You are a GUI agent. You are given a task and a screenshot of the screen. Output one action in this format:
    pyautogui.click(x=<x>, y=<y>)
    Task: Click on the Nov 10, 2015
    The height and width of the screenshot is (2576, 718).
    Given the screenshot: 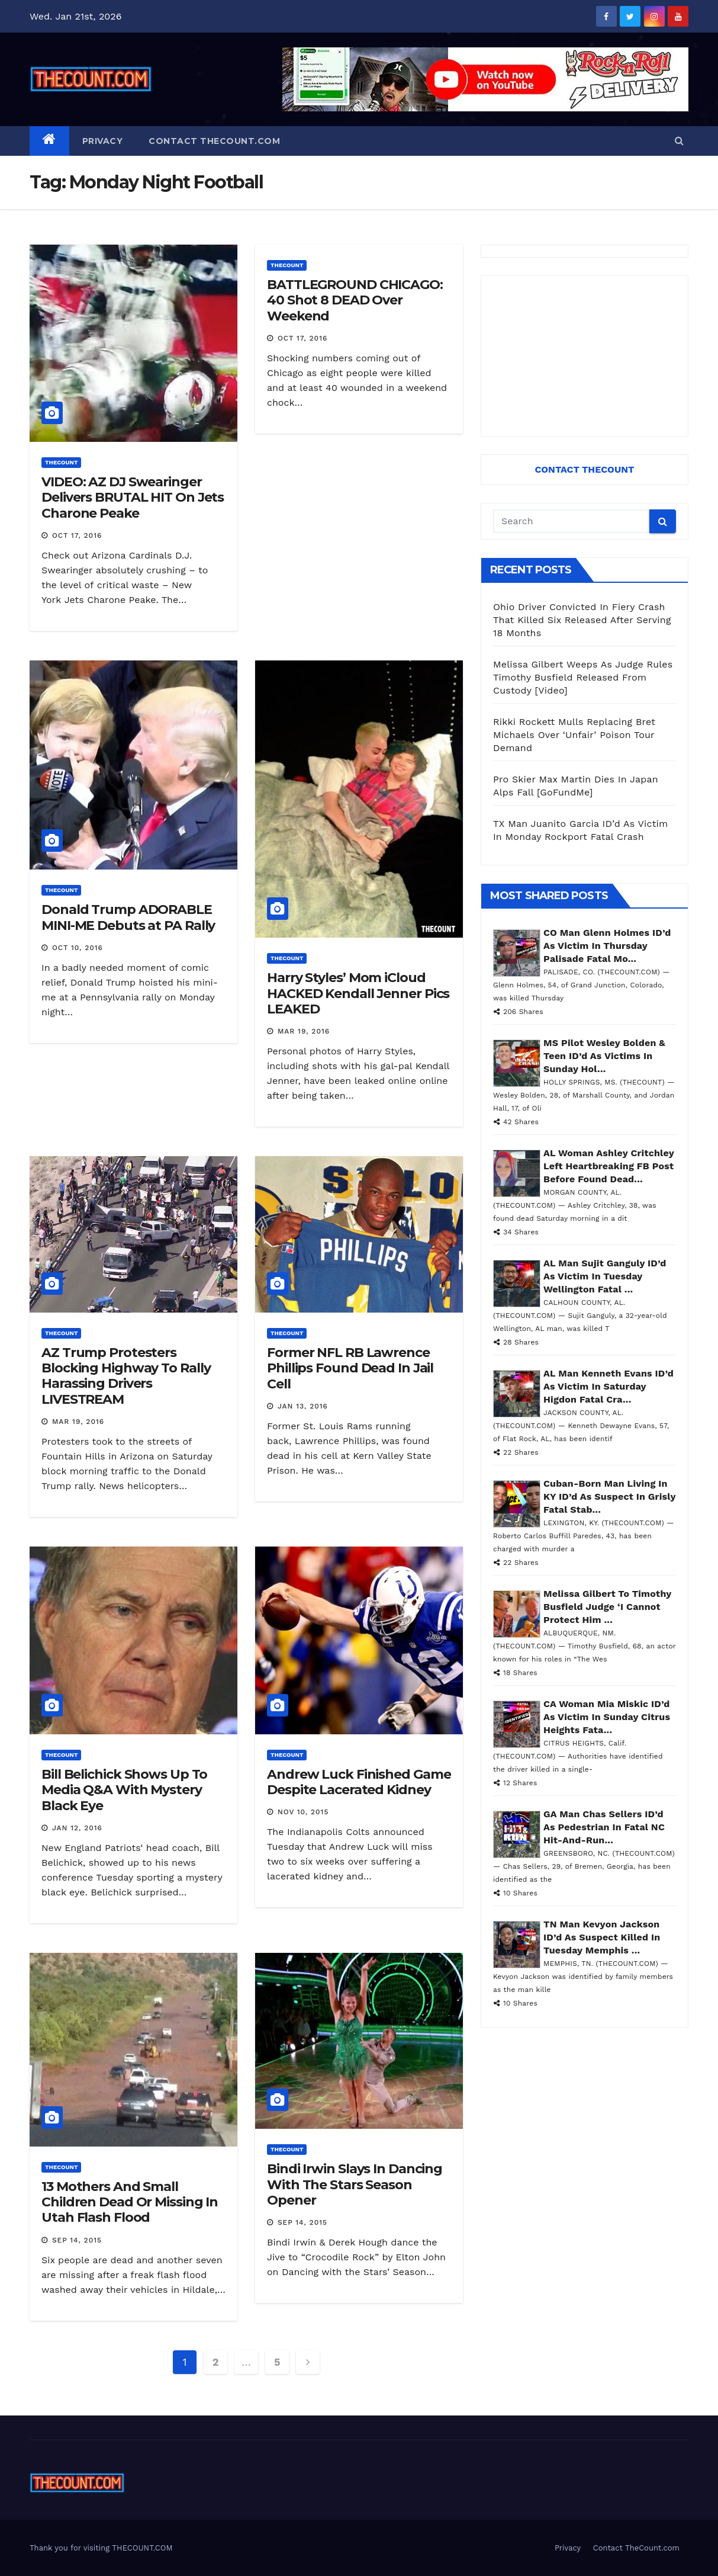 What is the action you would take?
    pyautogui.click(x=303, y=1812)
    